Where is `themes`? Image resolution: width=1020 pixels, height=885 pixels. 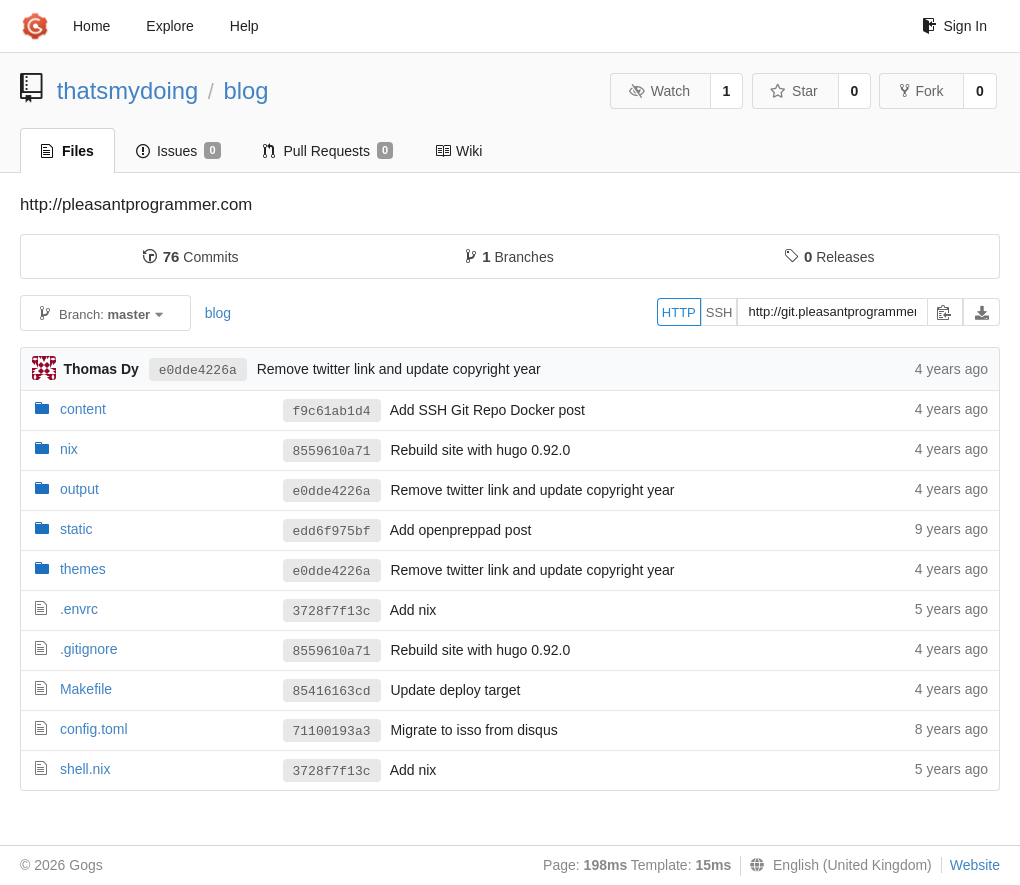
themes is located at coordinates (83, 569).